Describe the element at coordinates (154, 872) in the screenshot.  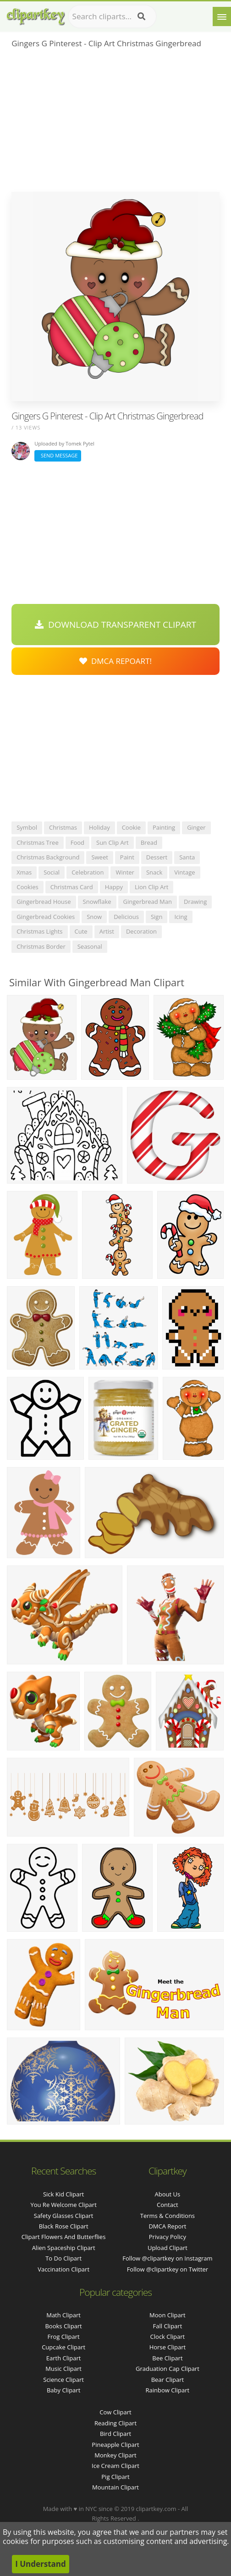
I see `snack` at that location.